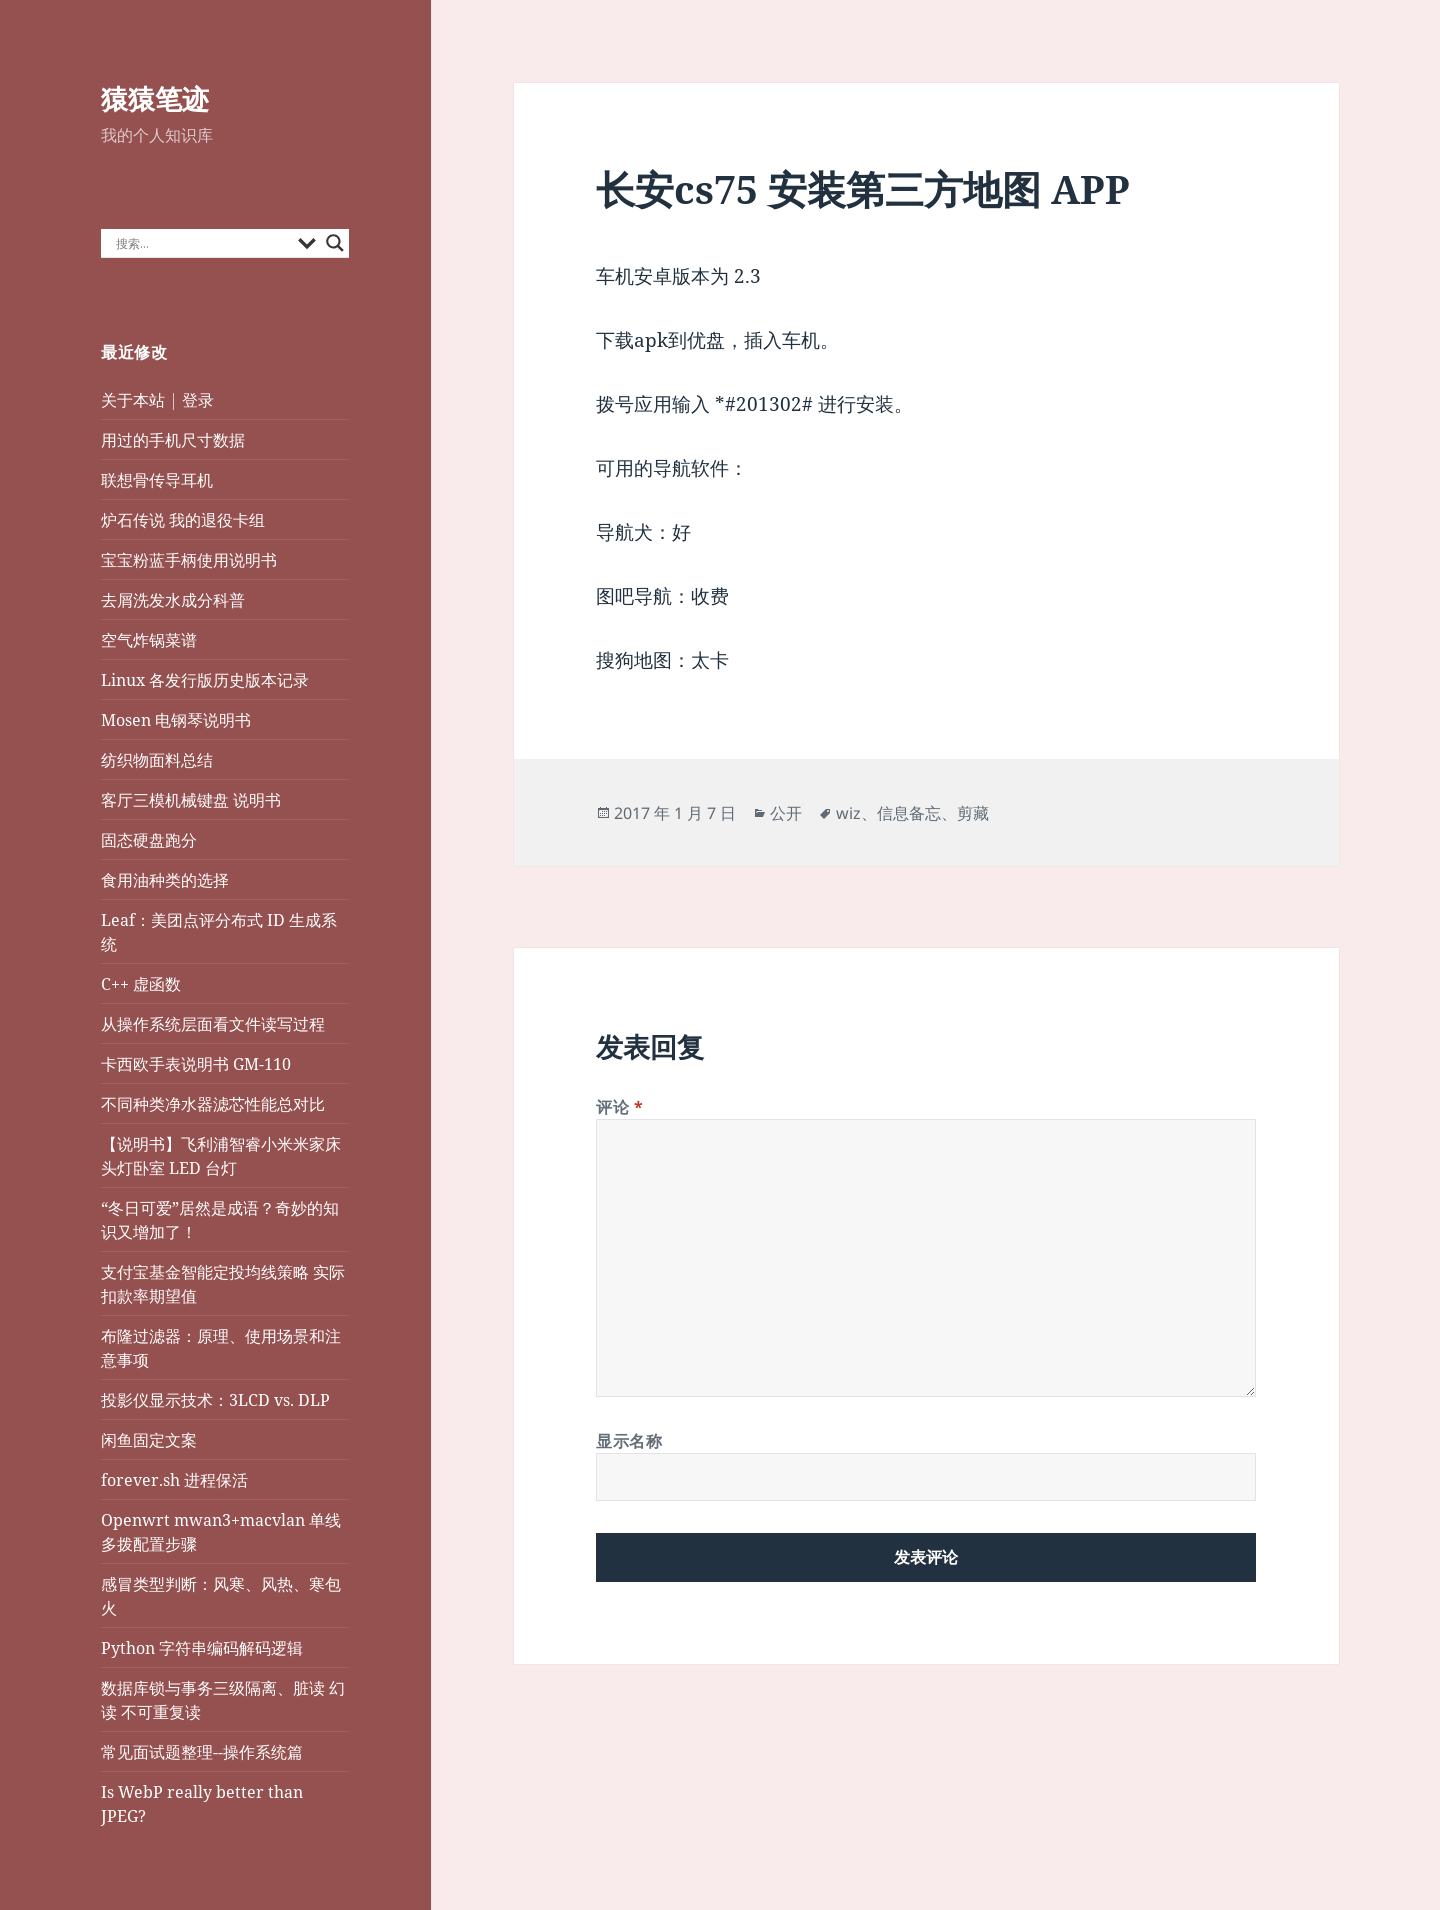  What do you see at coordinates (213, 1104) in the screenshot?
I see `不同种类净水器滤芯性能总对比` at bounding box center [213, 1104].